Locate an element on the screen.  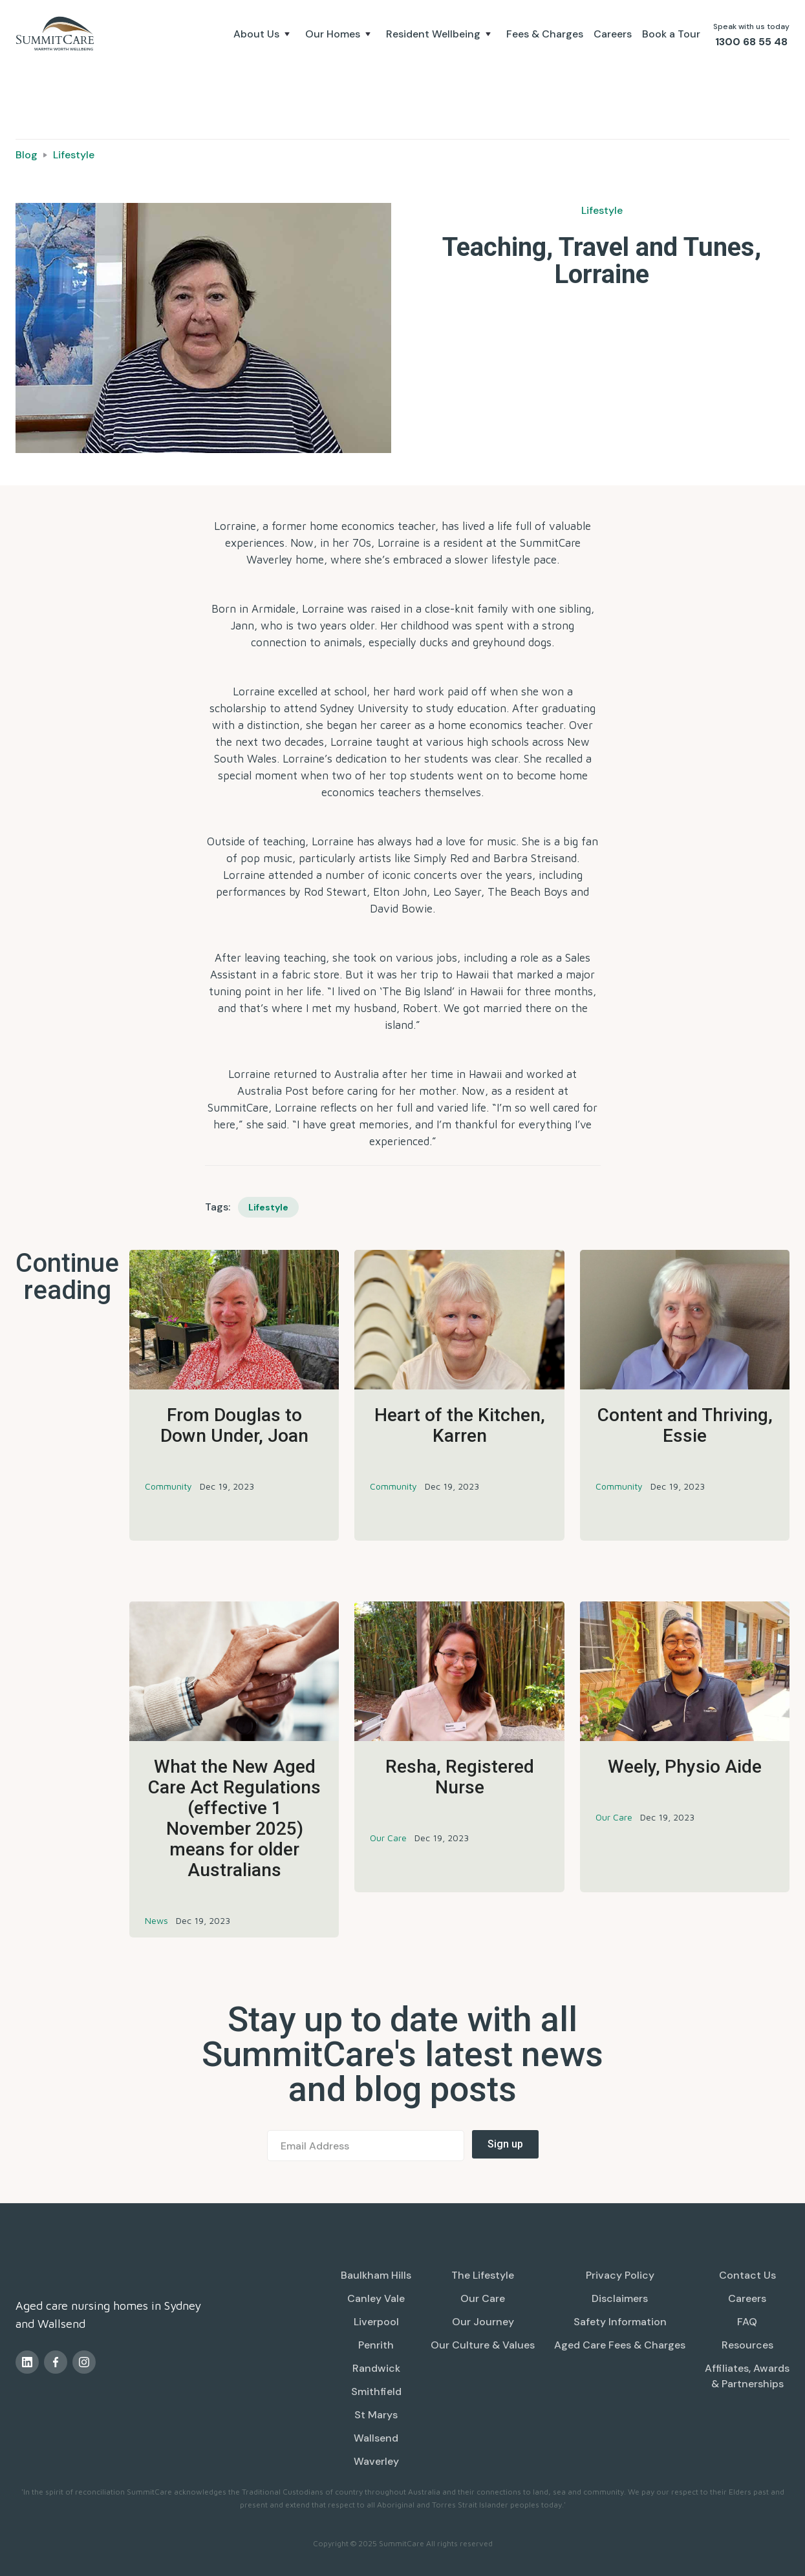
Blog is located at coordinates (27, 155).